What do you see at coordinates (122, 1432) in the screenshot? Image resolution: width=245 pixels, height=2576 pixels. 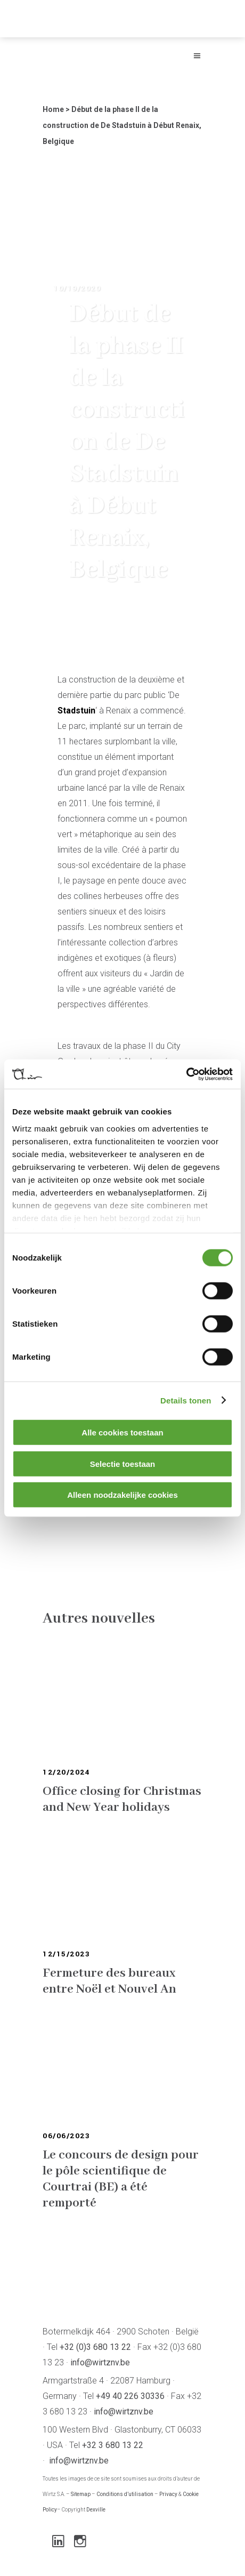 I see `Alle cookies toestaan` at bounding box center [122, 1432].